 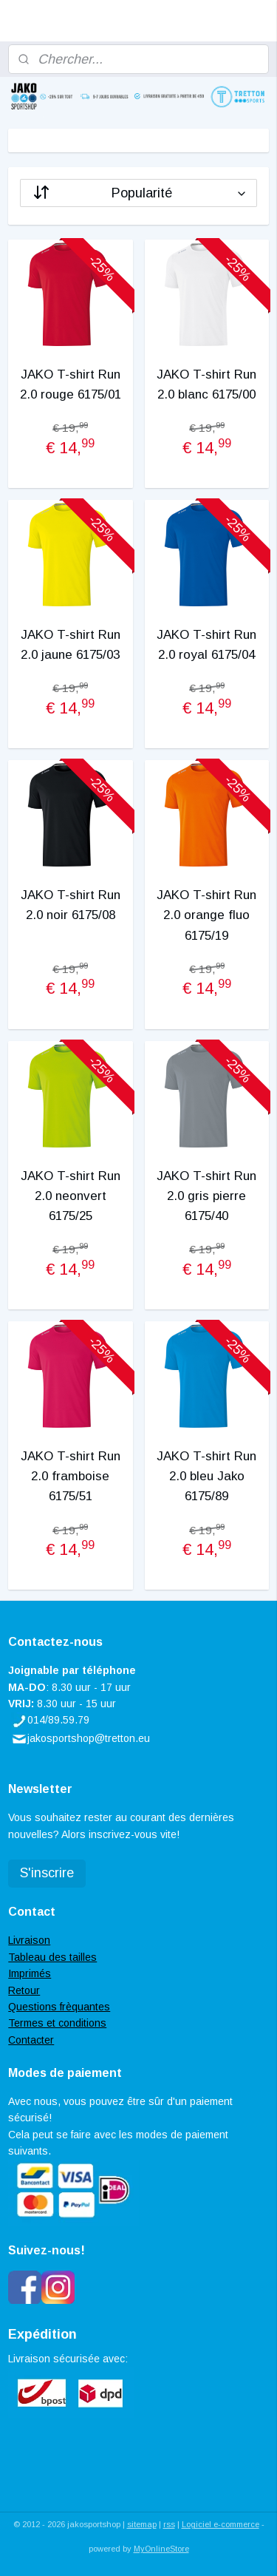 What do you see at coordinates (59, 2007) in the screenshot?
I see `Questions frèquantes` at bounding box center [59, 2007].